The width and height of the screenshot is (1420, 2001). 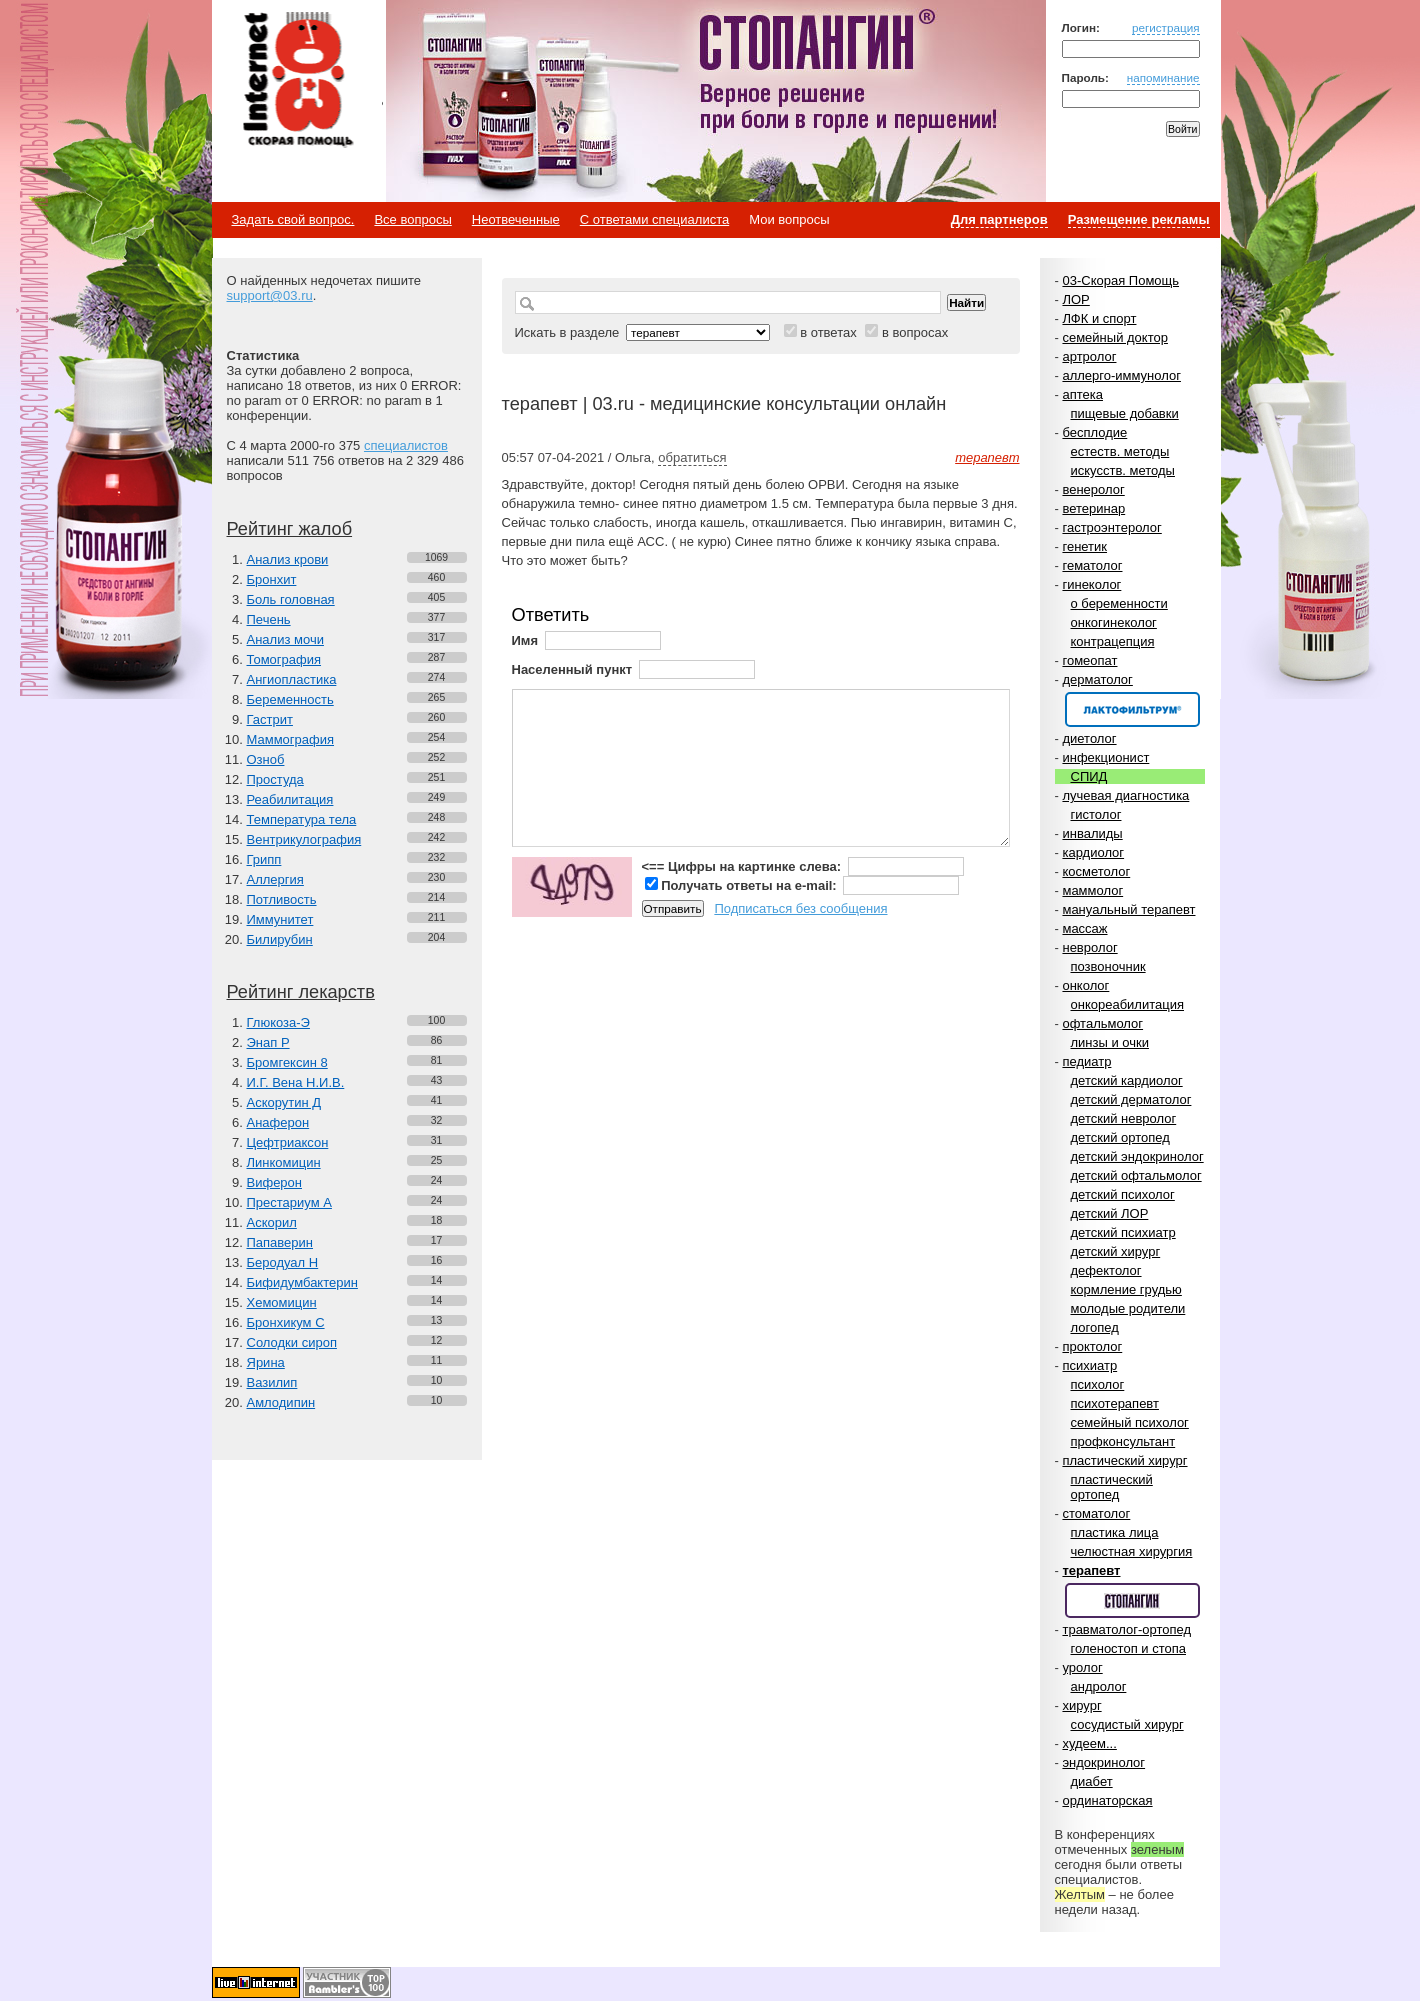 I want to click on психолог, so click(x=1098, y=1384).